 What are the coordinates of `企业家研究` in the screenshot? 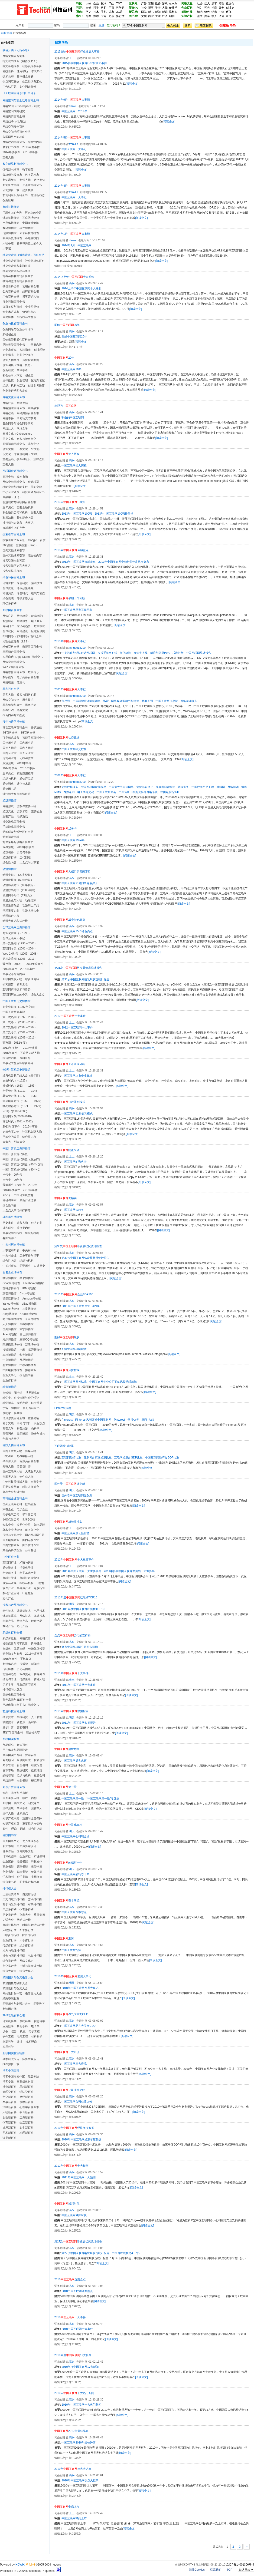 It's located at (9, 349).